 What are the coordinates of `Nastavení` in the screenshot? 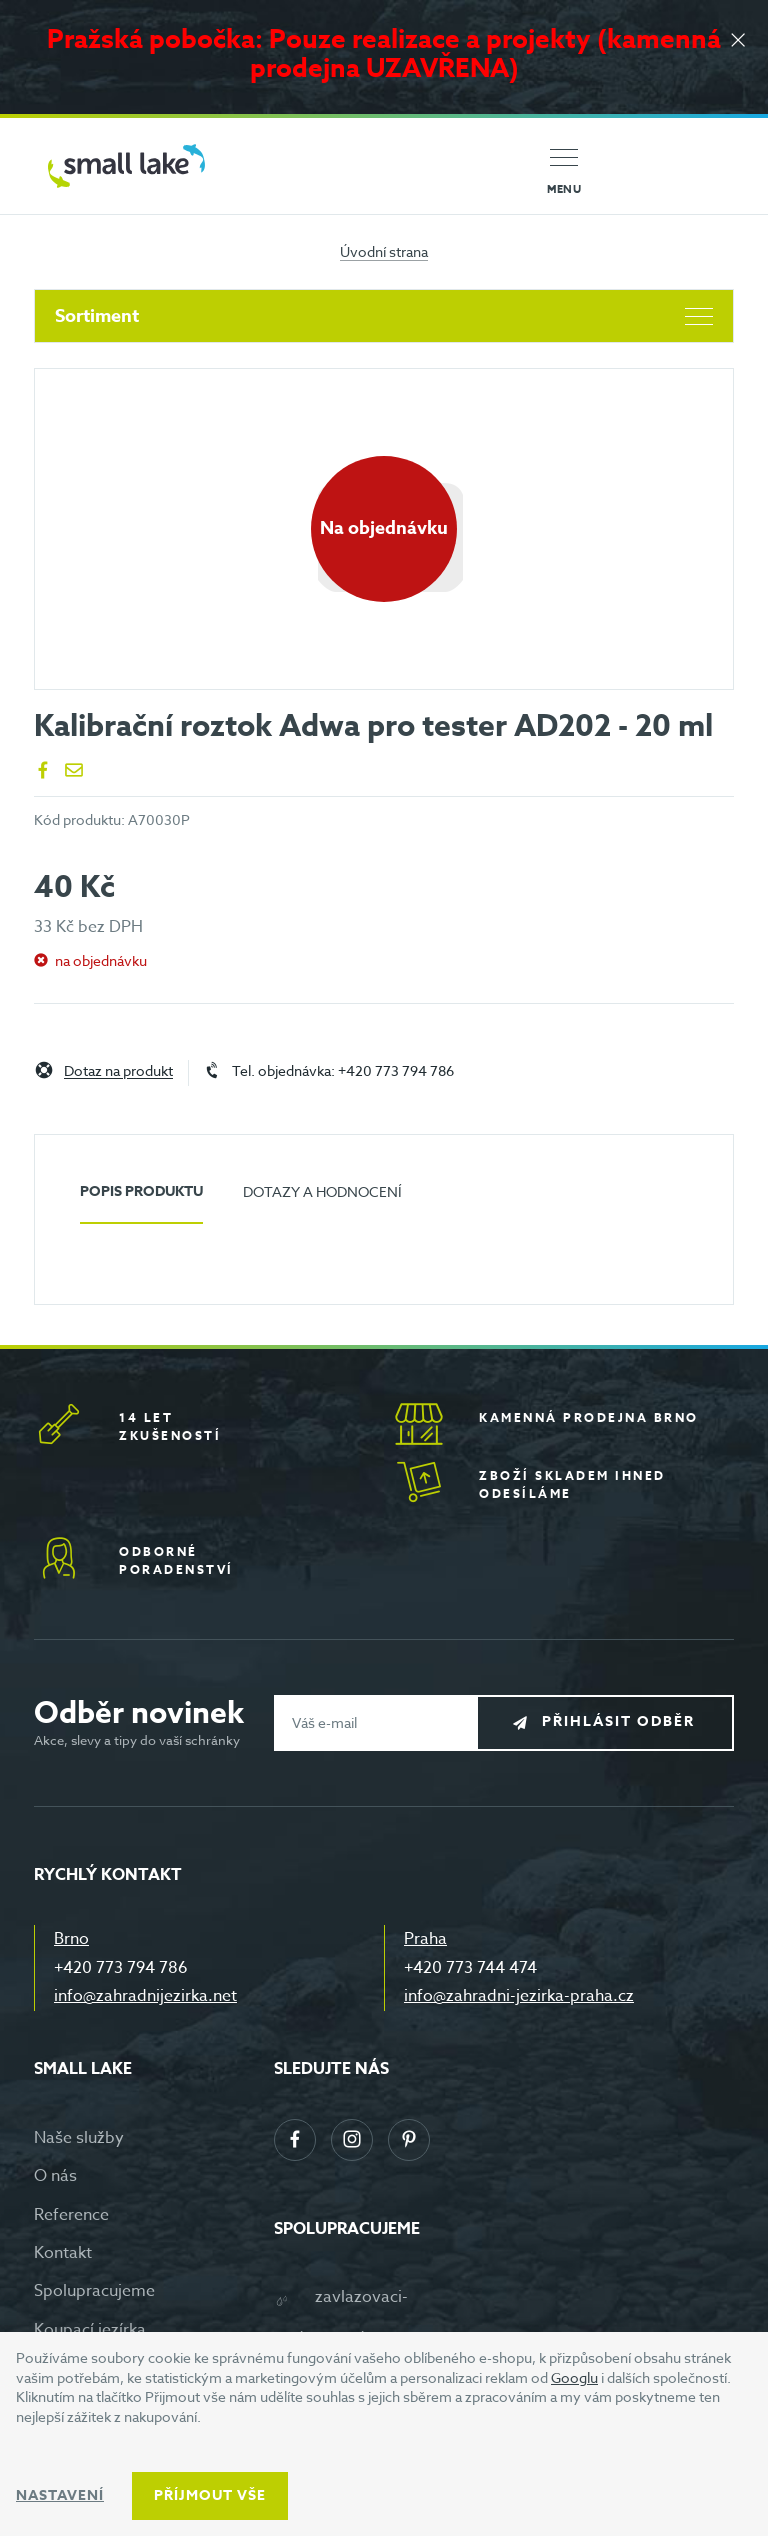 It's located at (60, 2495).